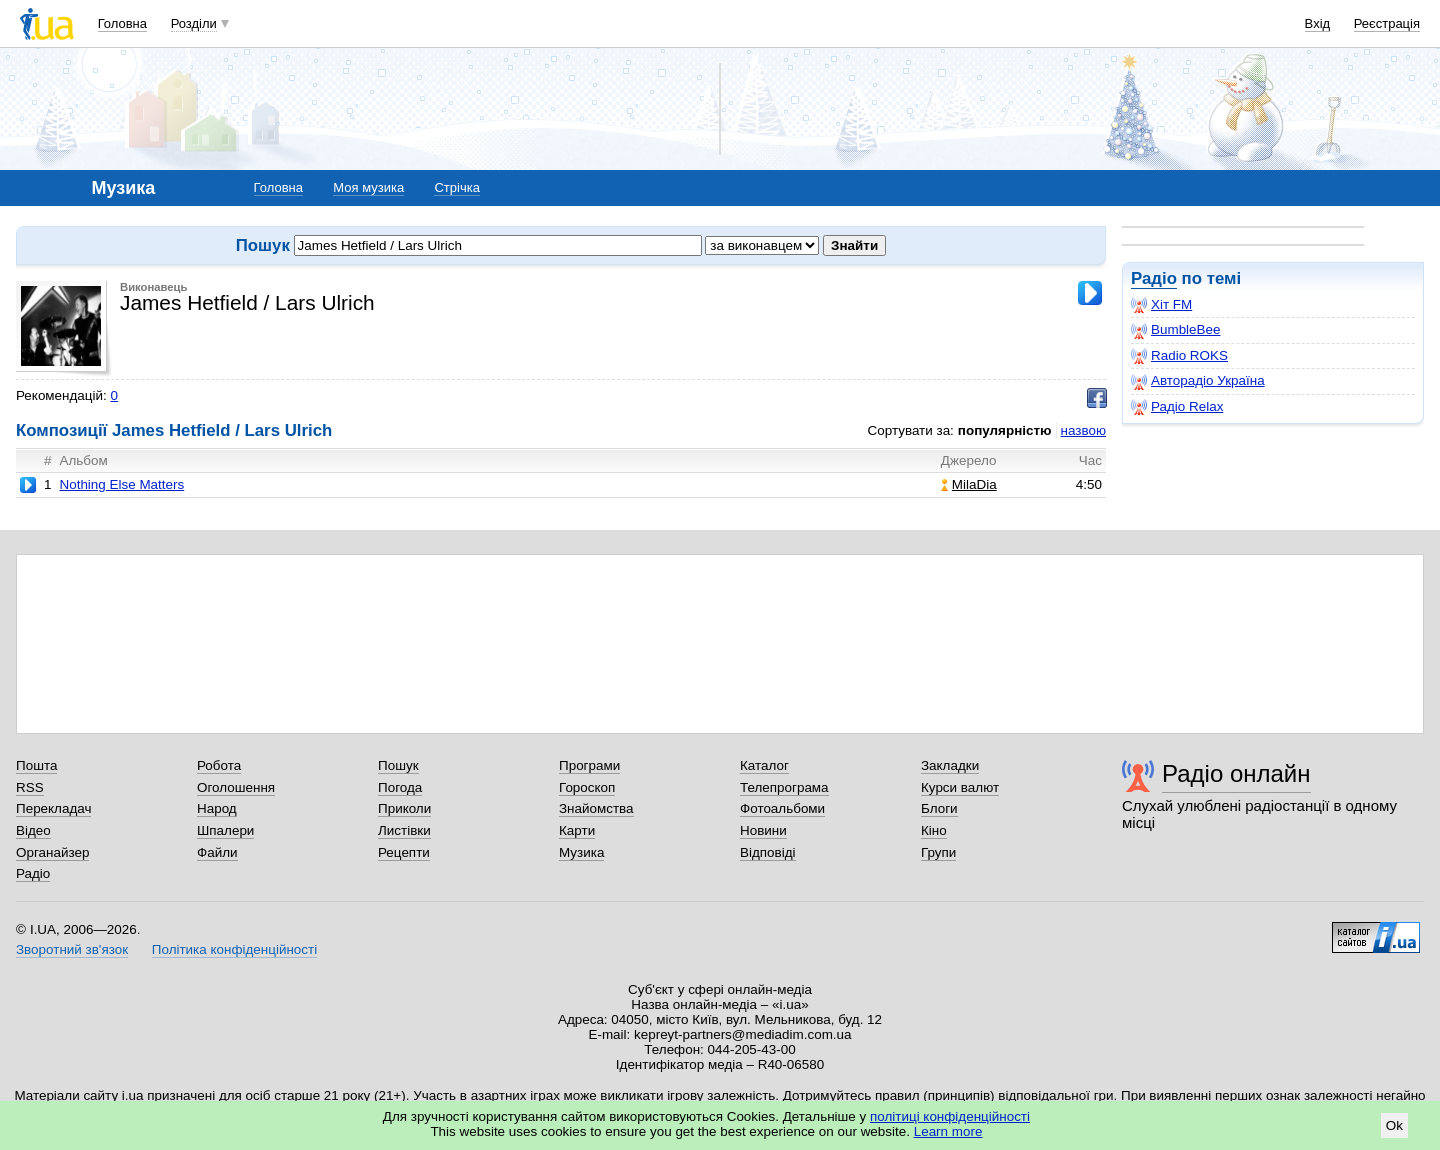 The width and height of the screenshot is (1440, 1150). Describe the element at coordinates (398, 765) in the screenshot. I see `Пошук` at that location.